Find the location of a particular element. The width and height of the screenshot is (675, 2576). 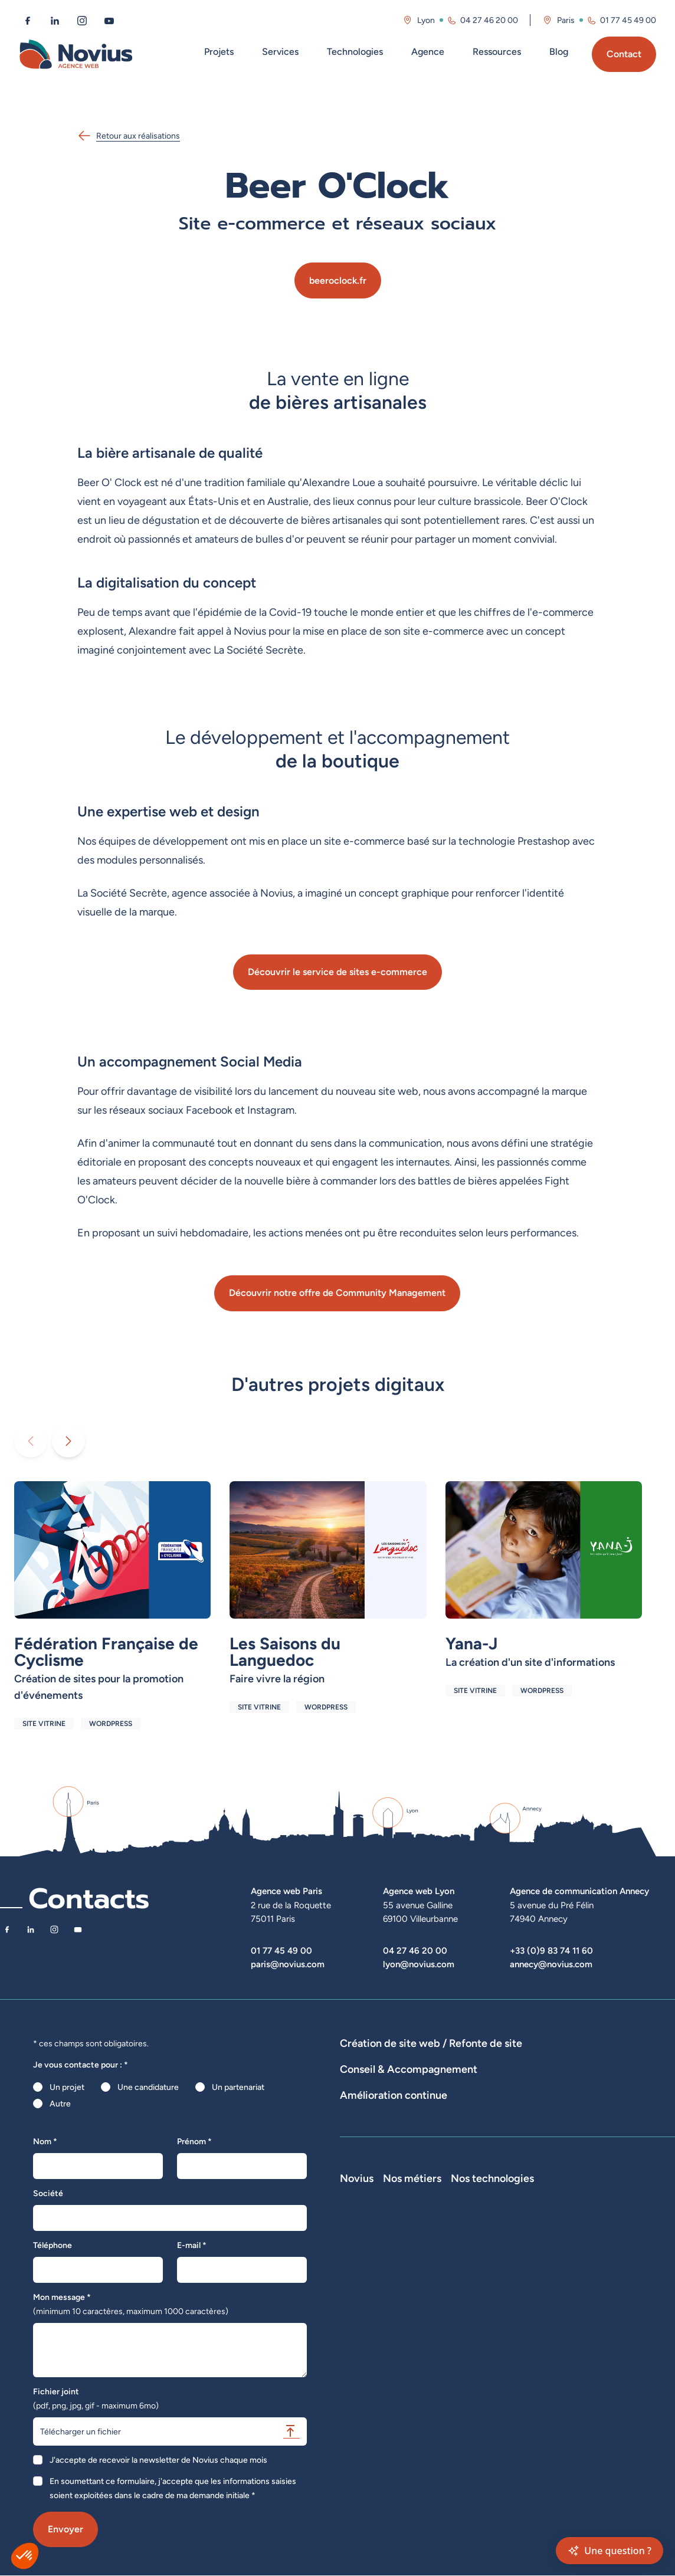

Suivi et analyse des résultats is located at coordinates (452, 2161).